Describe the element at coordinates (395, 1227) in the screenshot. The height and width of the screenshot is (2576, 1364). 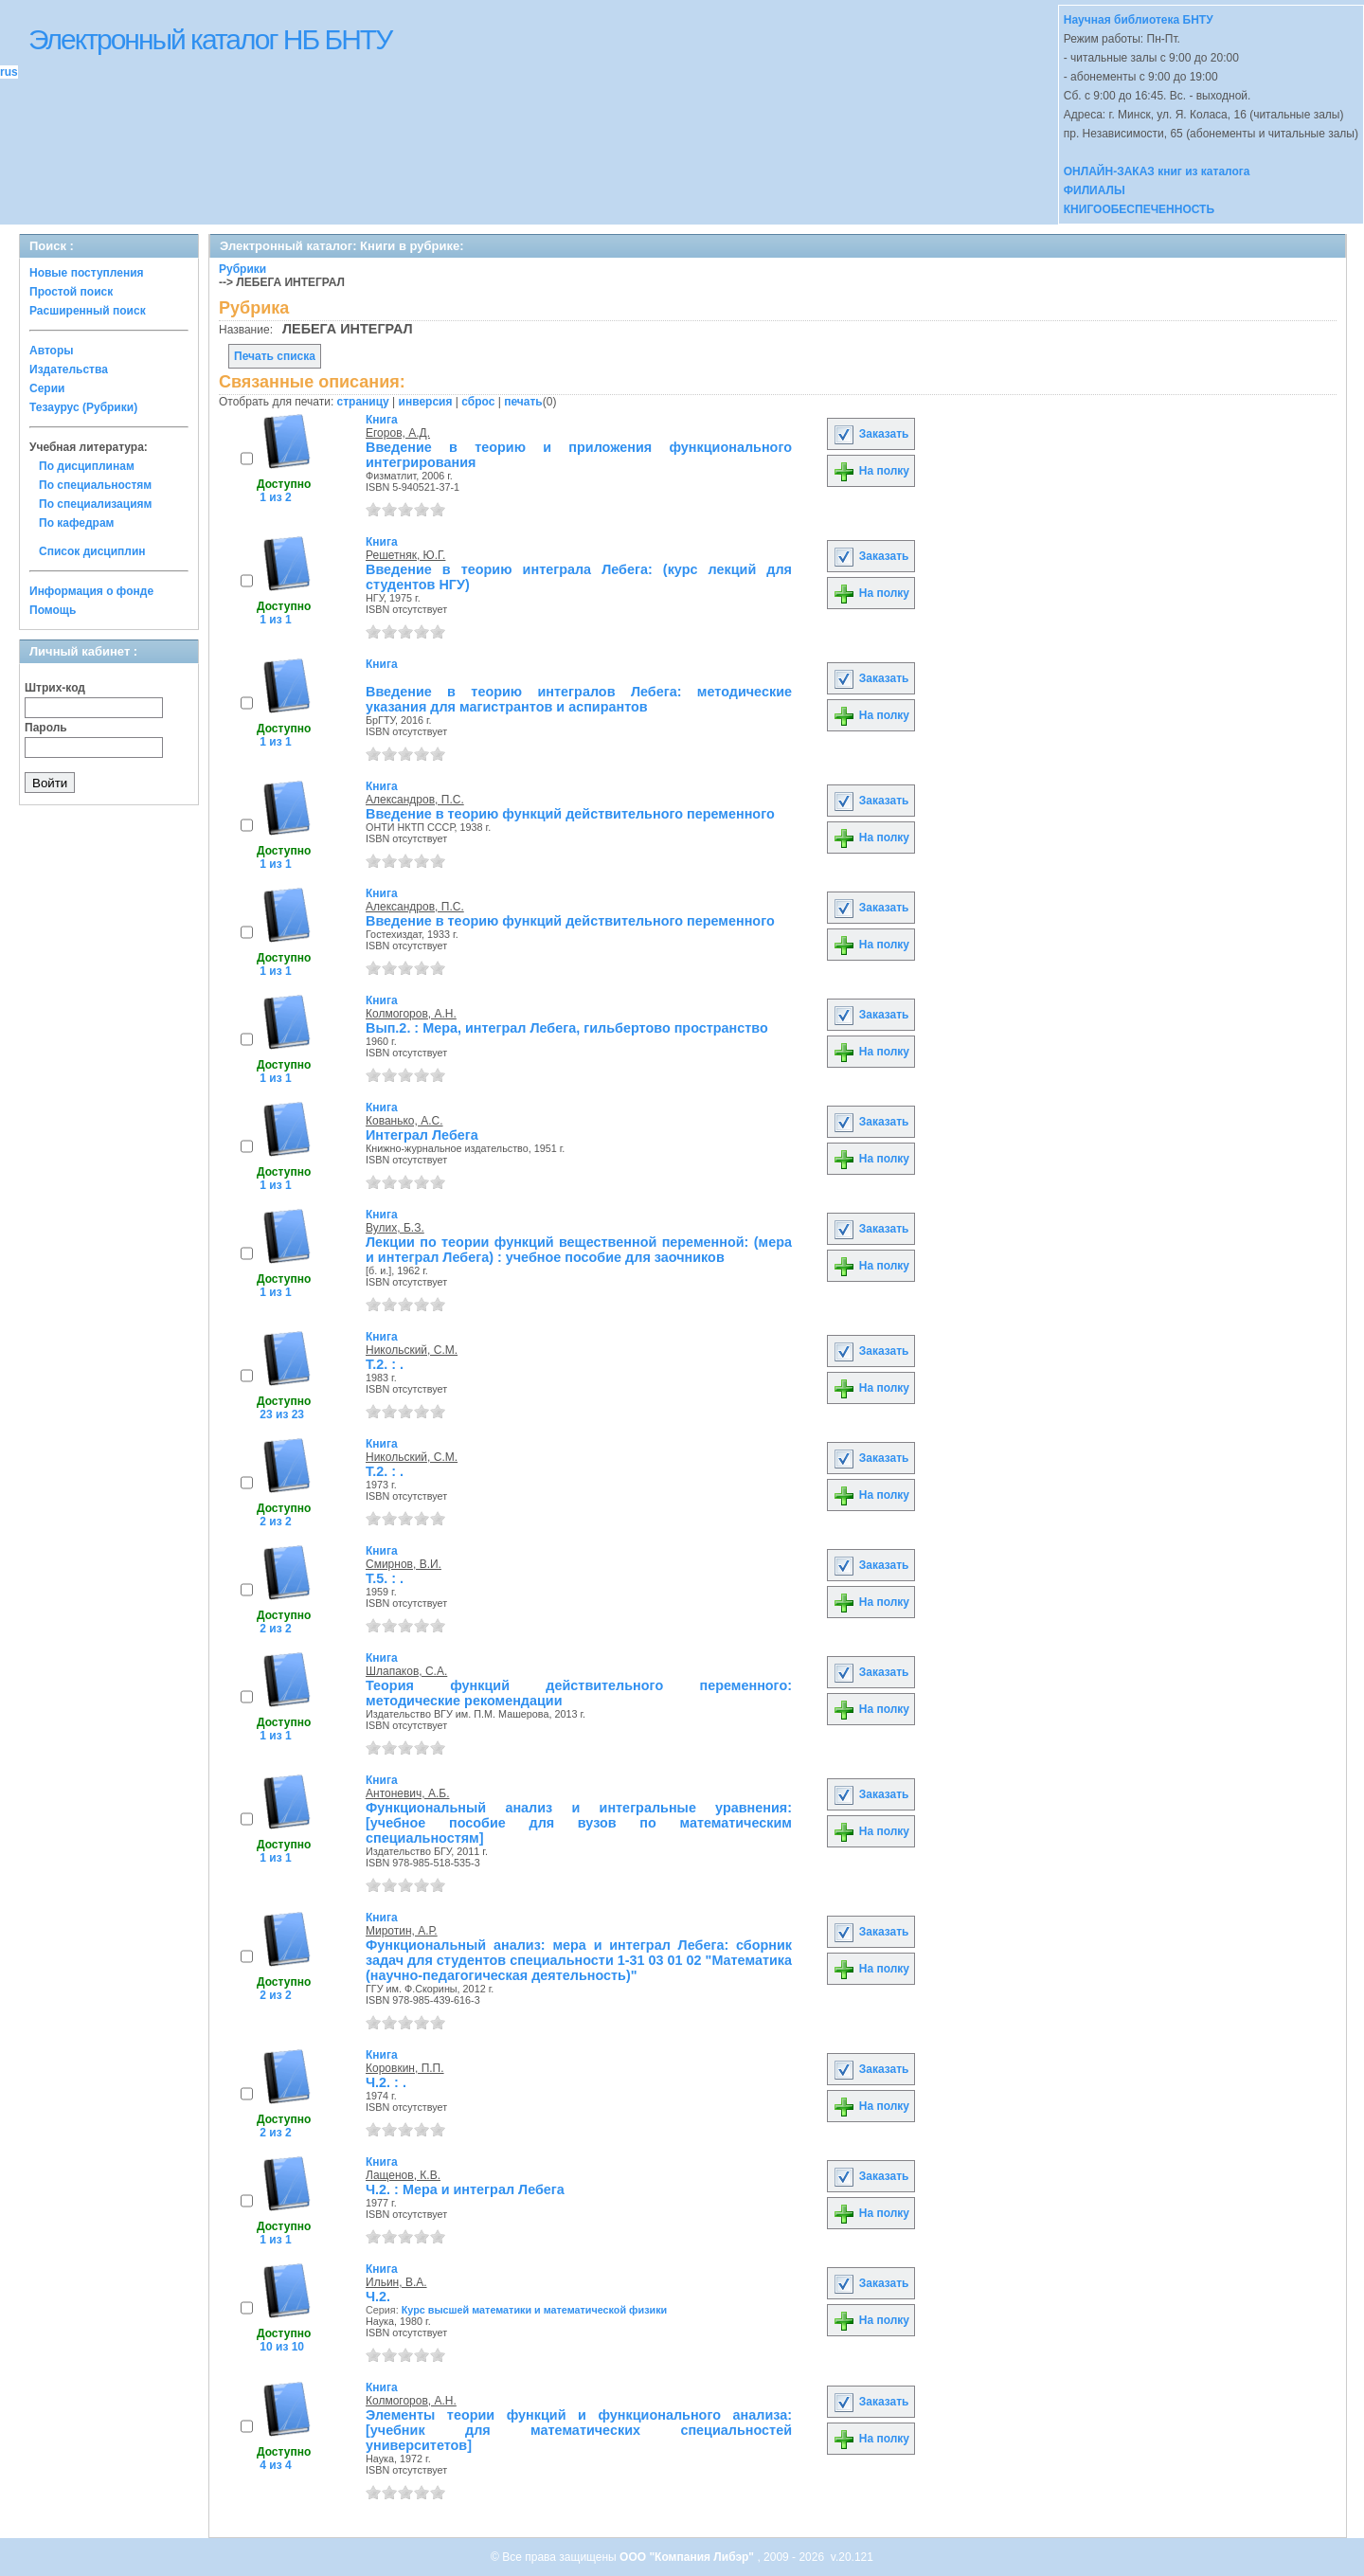
I see `Вулих, Б.З.` at that location.